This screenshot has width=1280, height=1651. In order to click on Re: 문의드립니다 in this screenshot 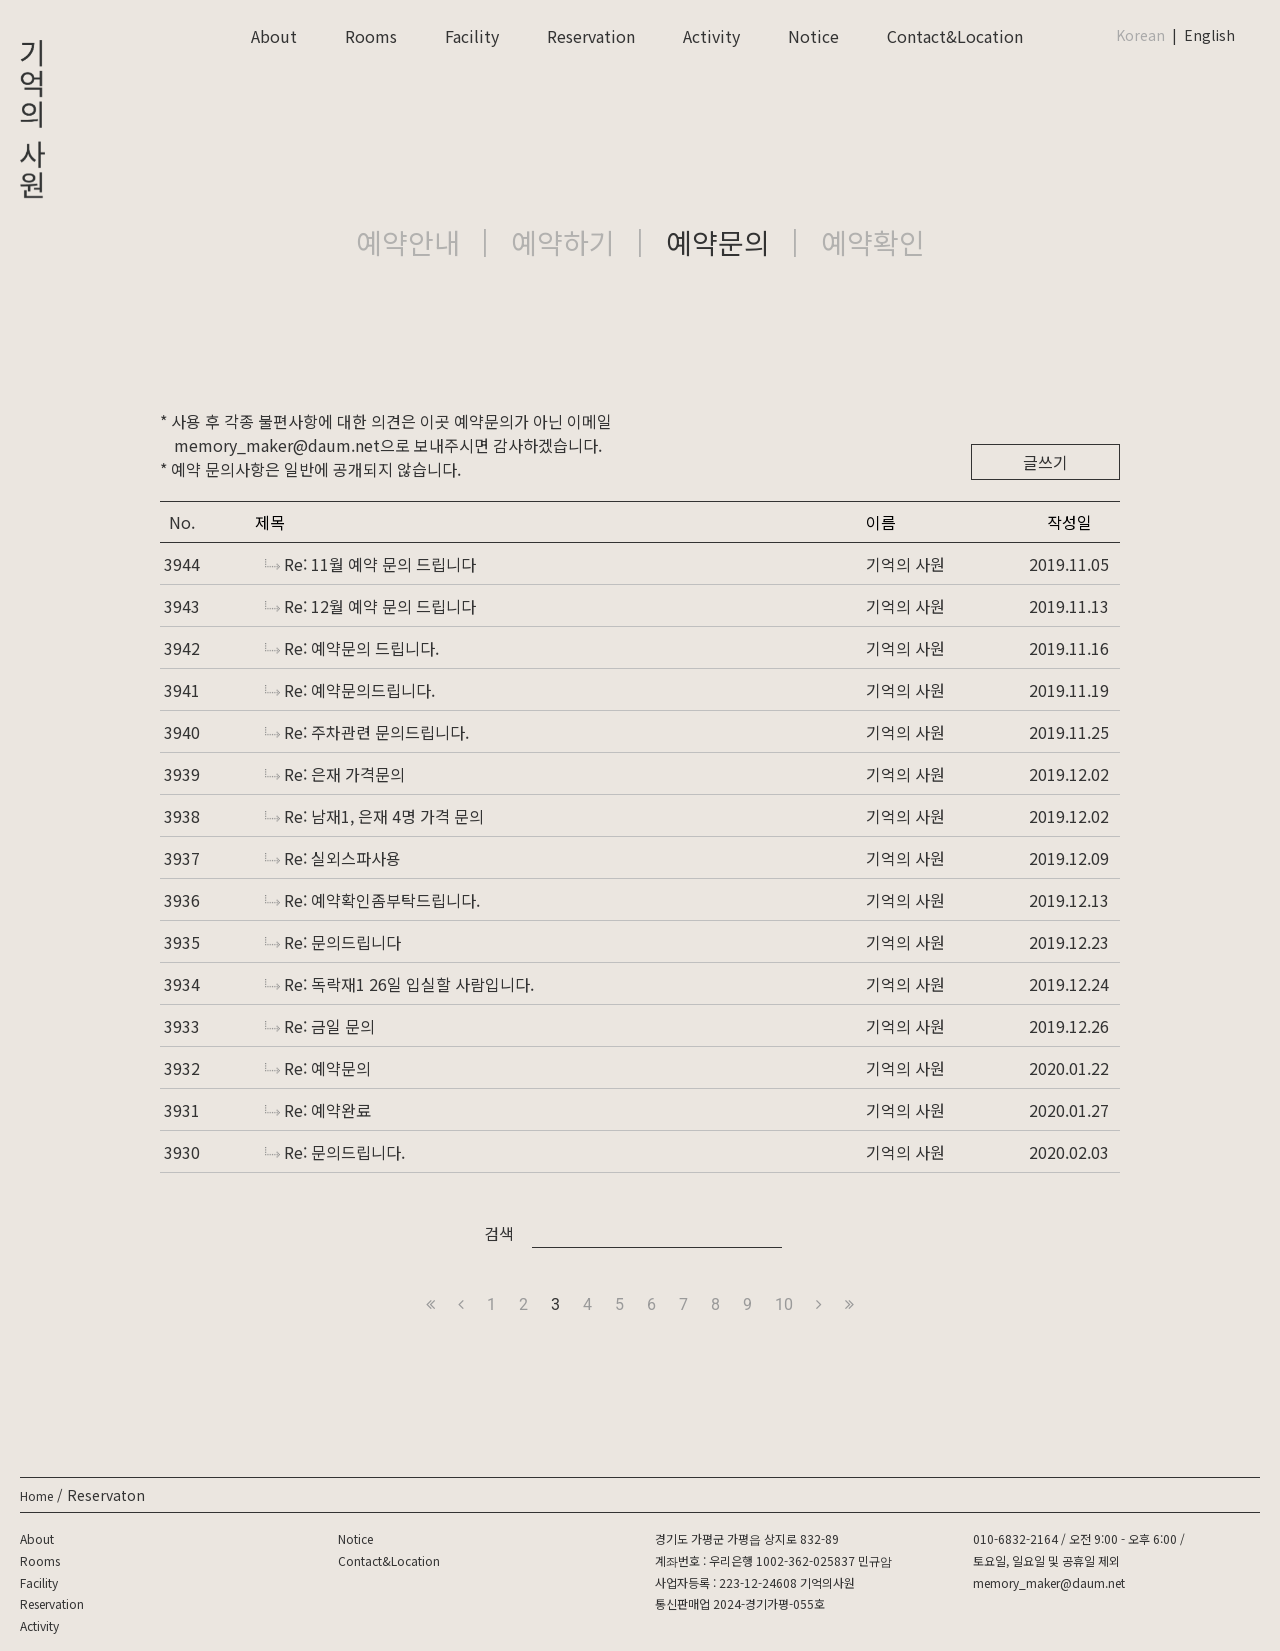, I will do `click(333, 942)`.